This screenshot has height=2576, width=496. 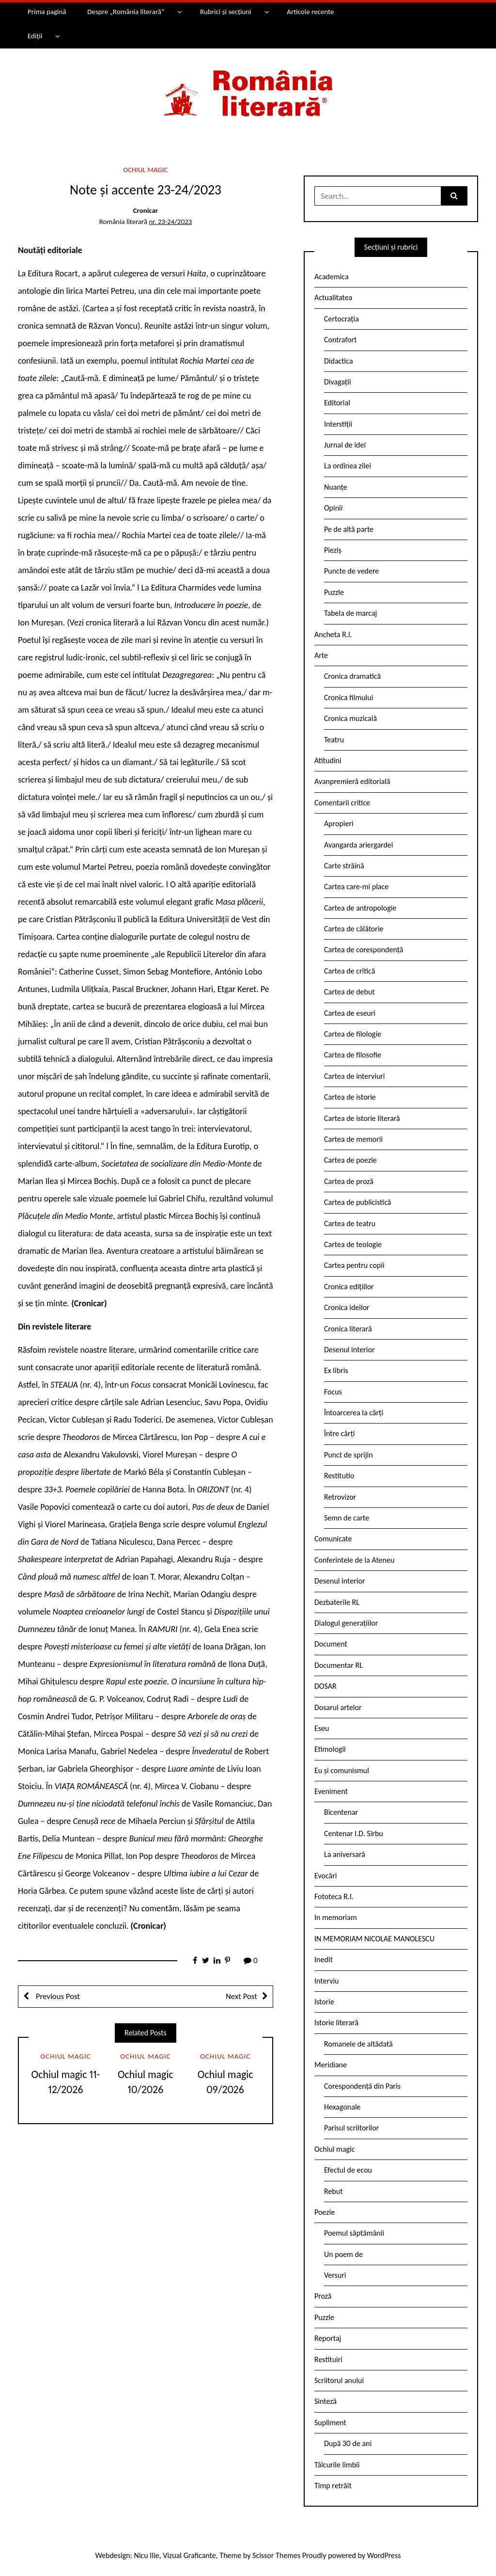 I want to click on Reportaj, so click(x=327, y=2338).